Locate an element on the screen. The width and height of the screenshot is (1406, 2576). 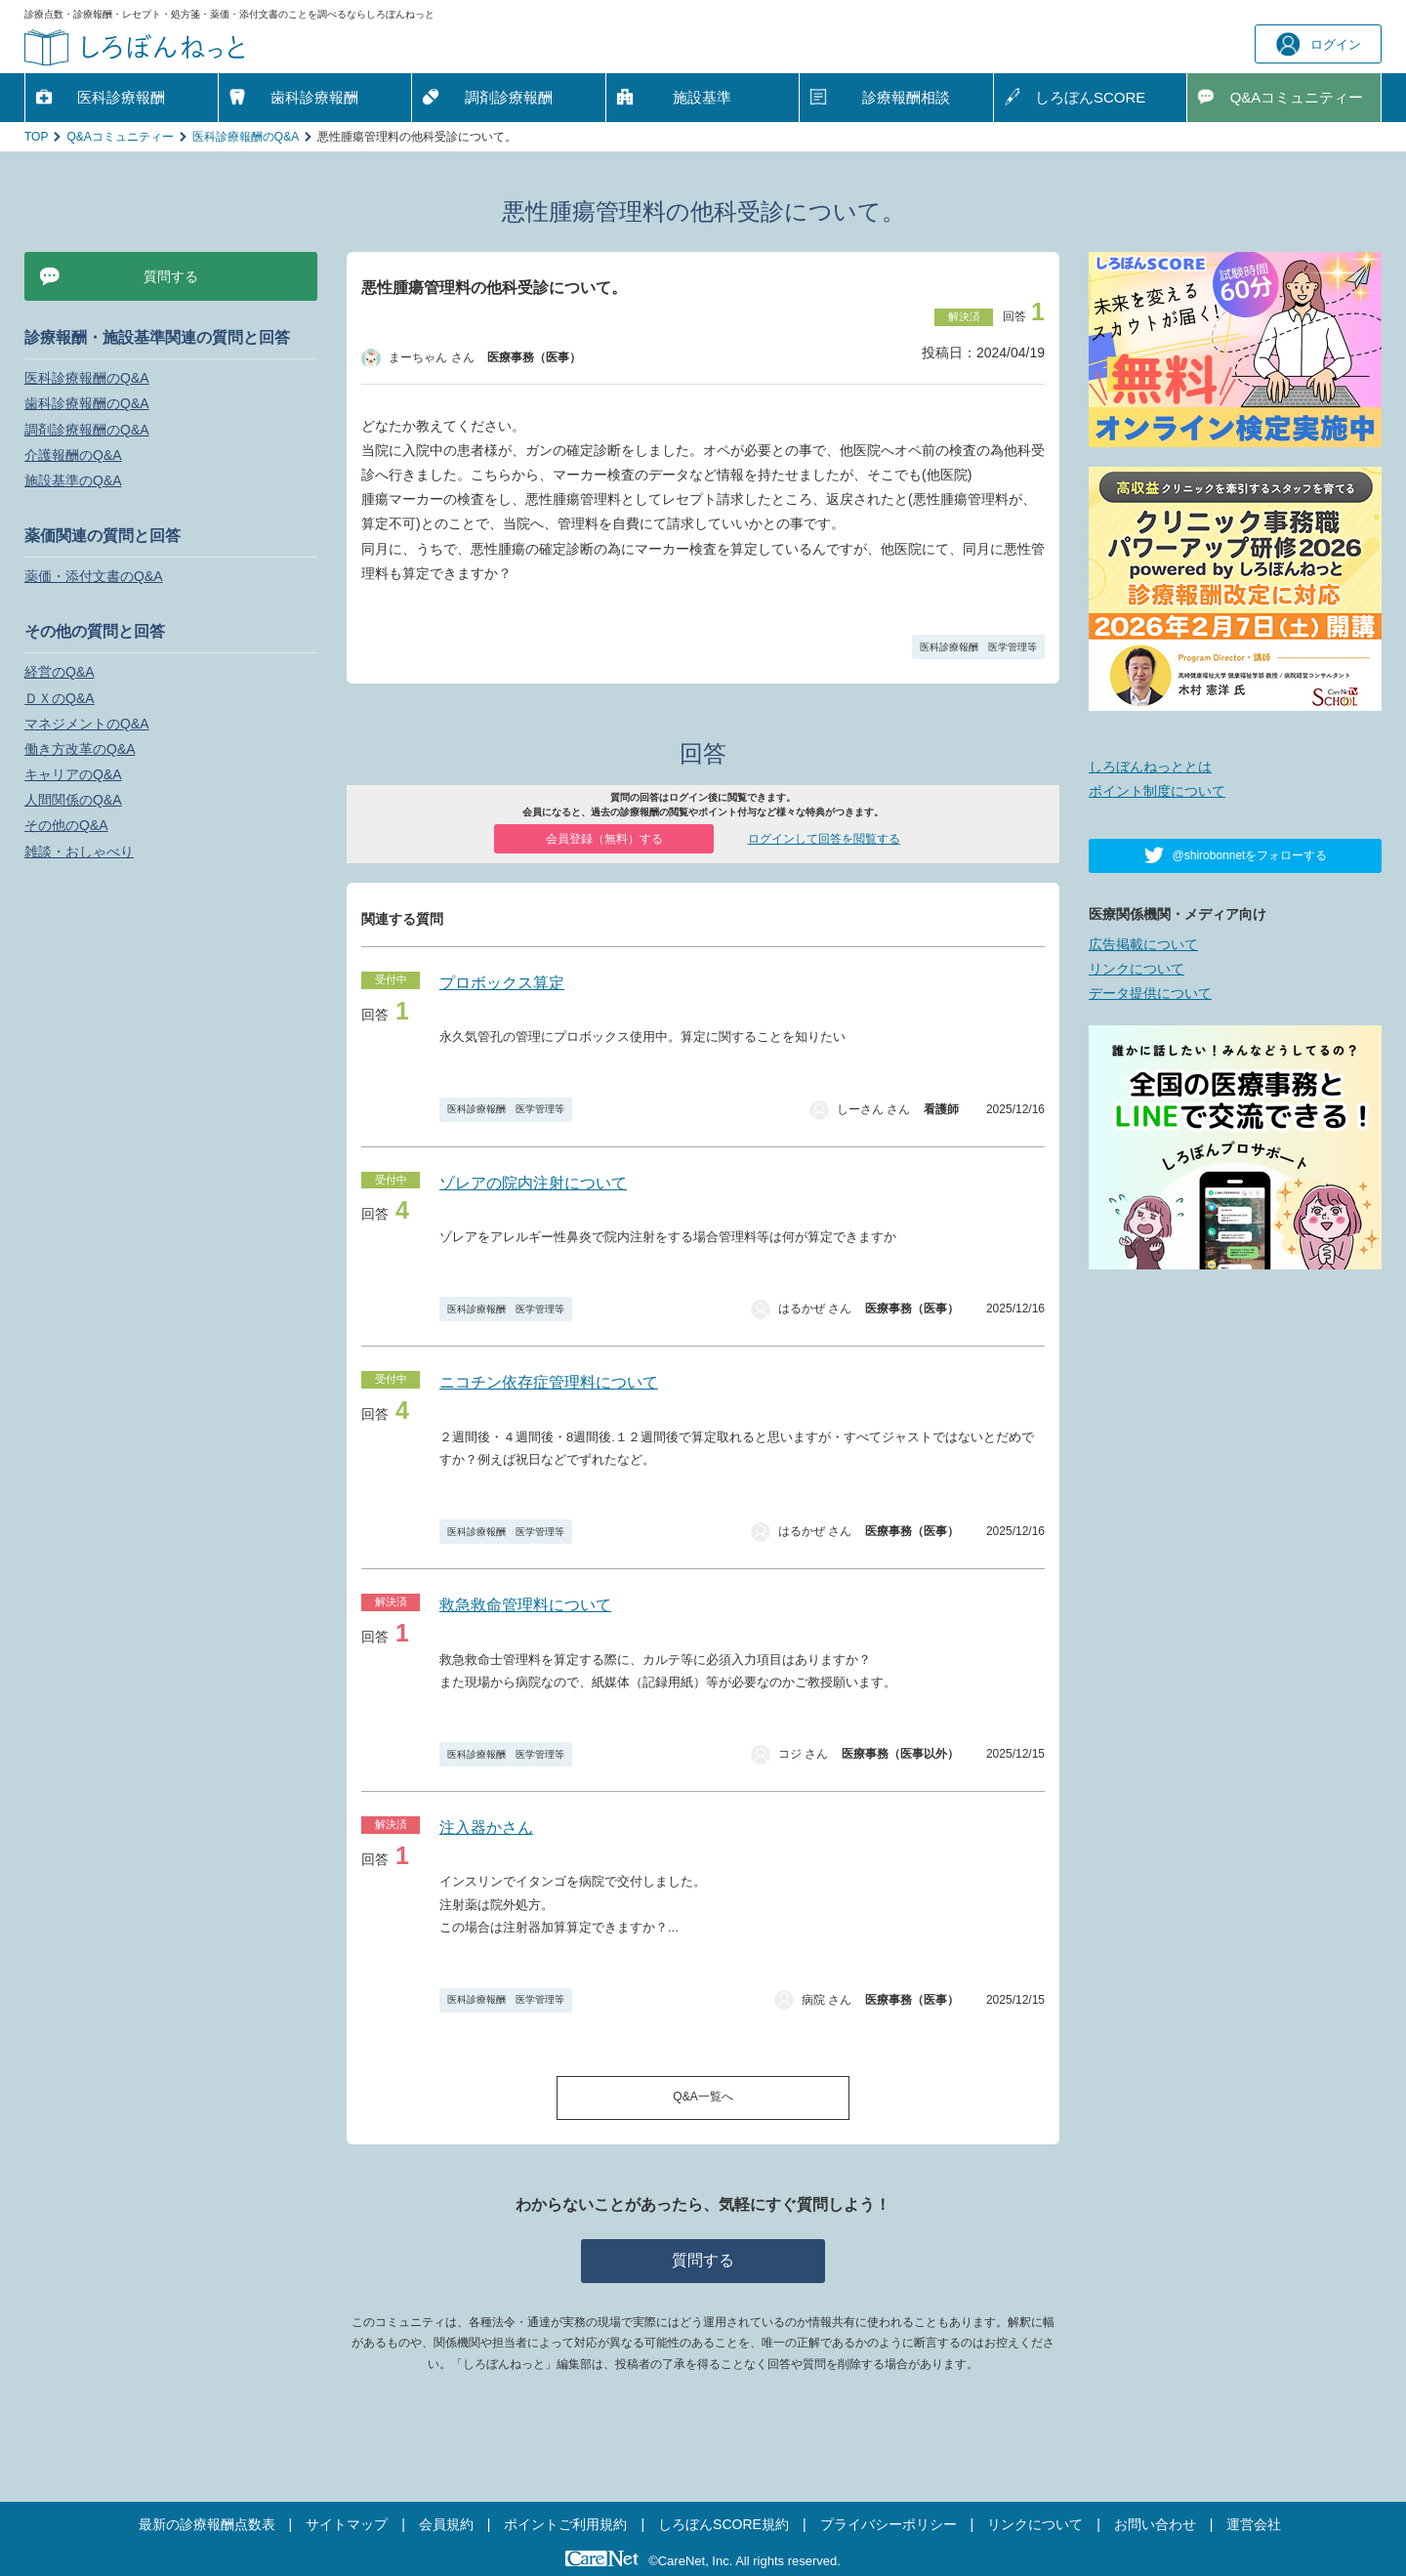
人間関係のQ&A is located at coordinates (73, 800).